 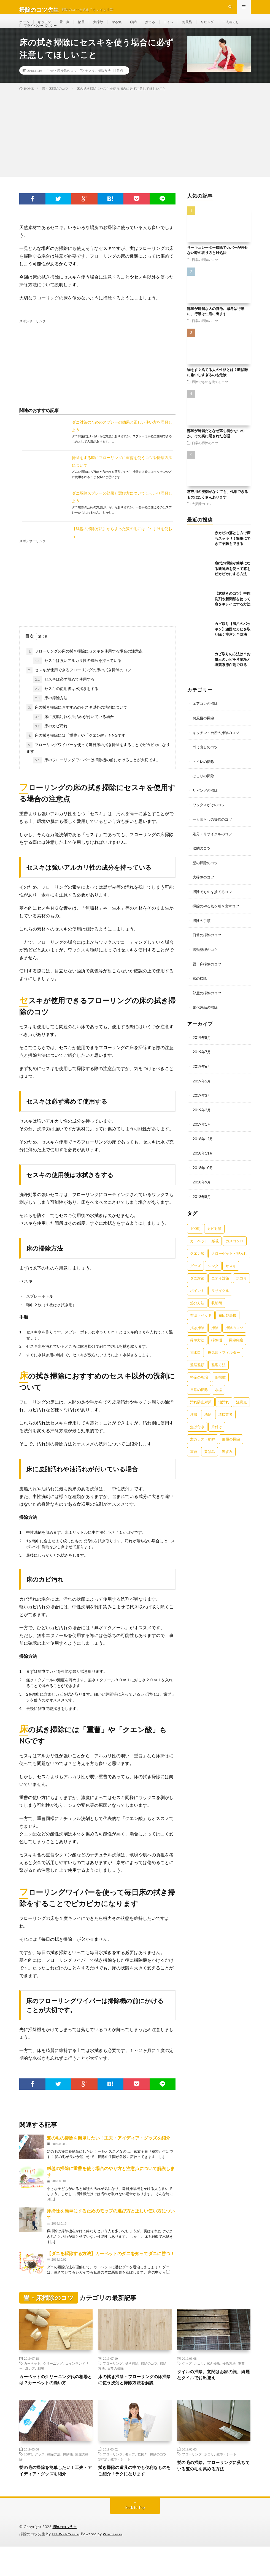 I want to click on 2018年9月, so click(x=202, y=1195).